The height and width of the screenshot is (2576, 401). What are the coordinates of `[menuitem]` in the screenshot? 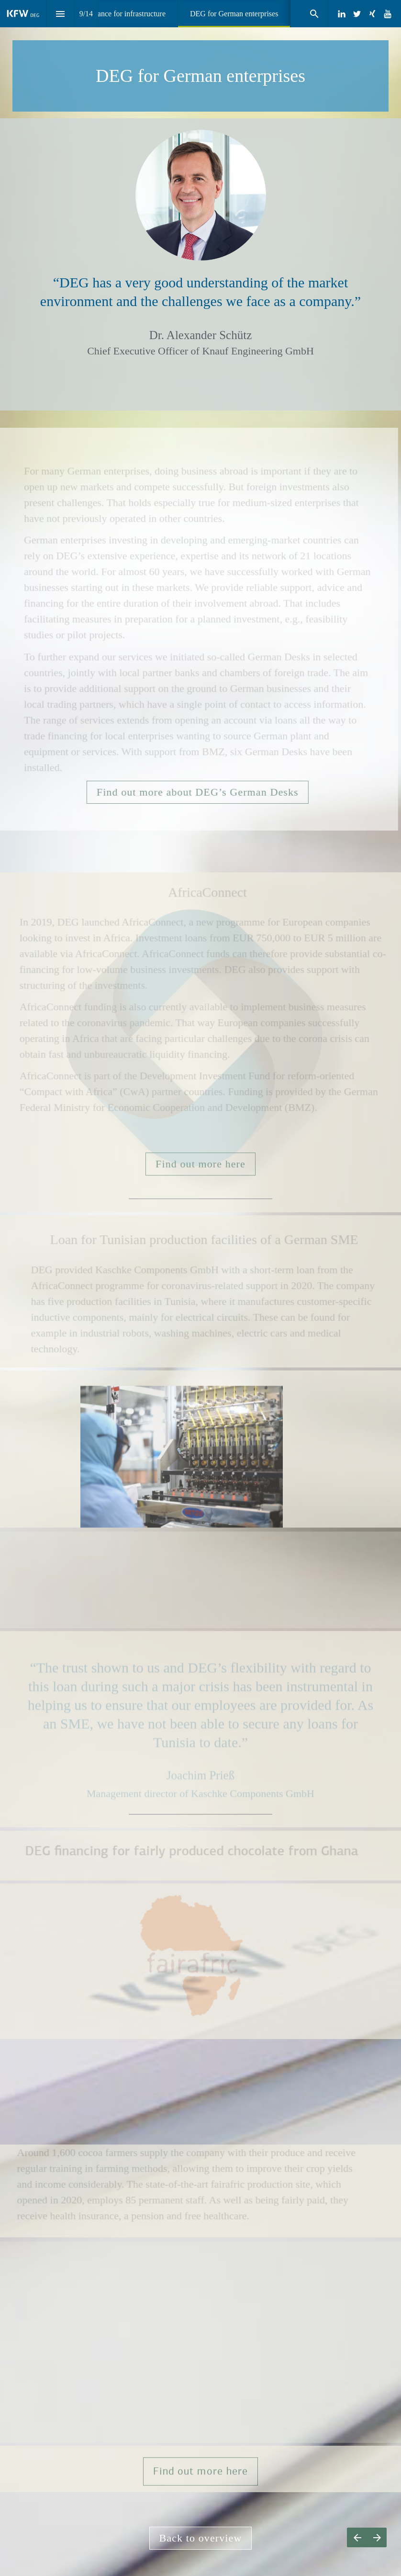 It's located at (116, 13).